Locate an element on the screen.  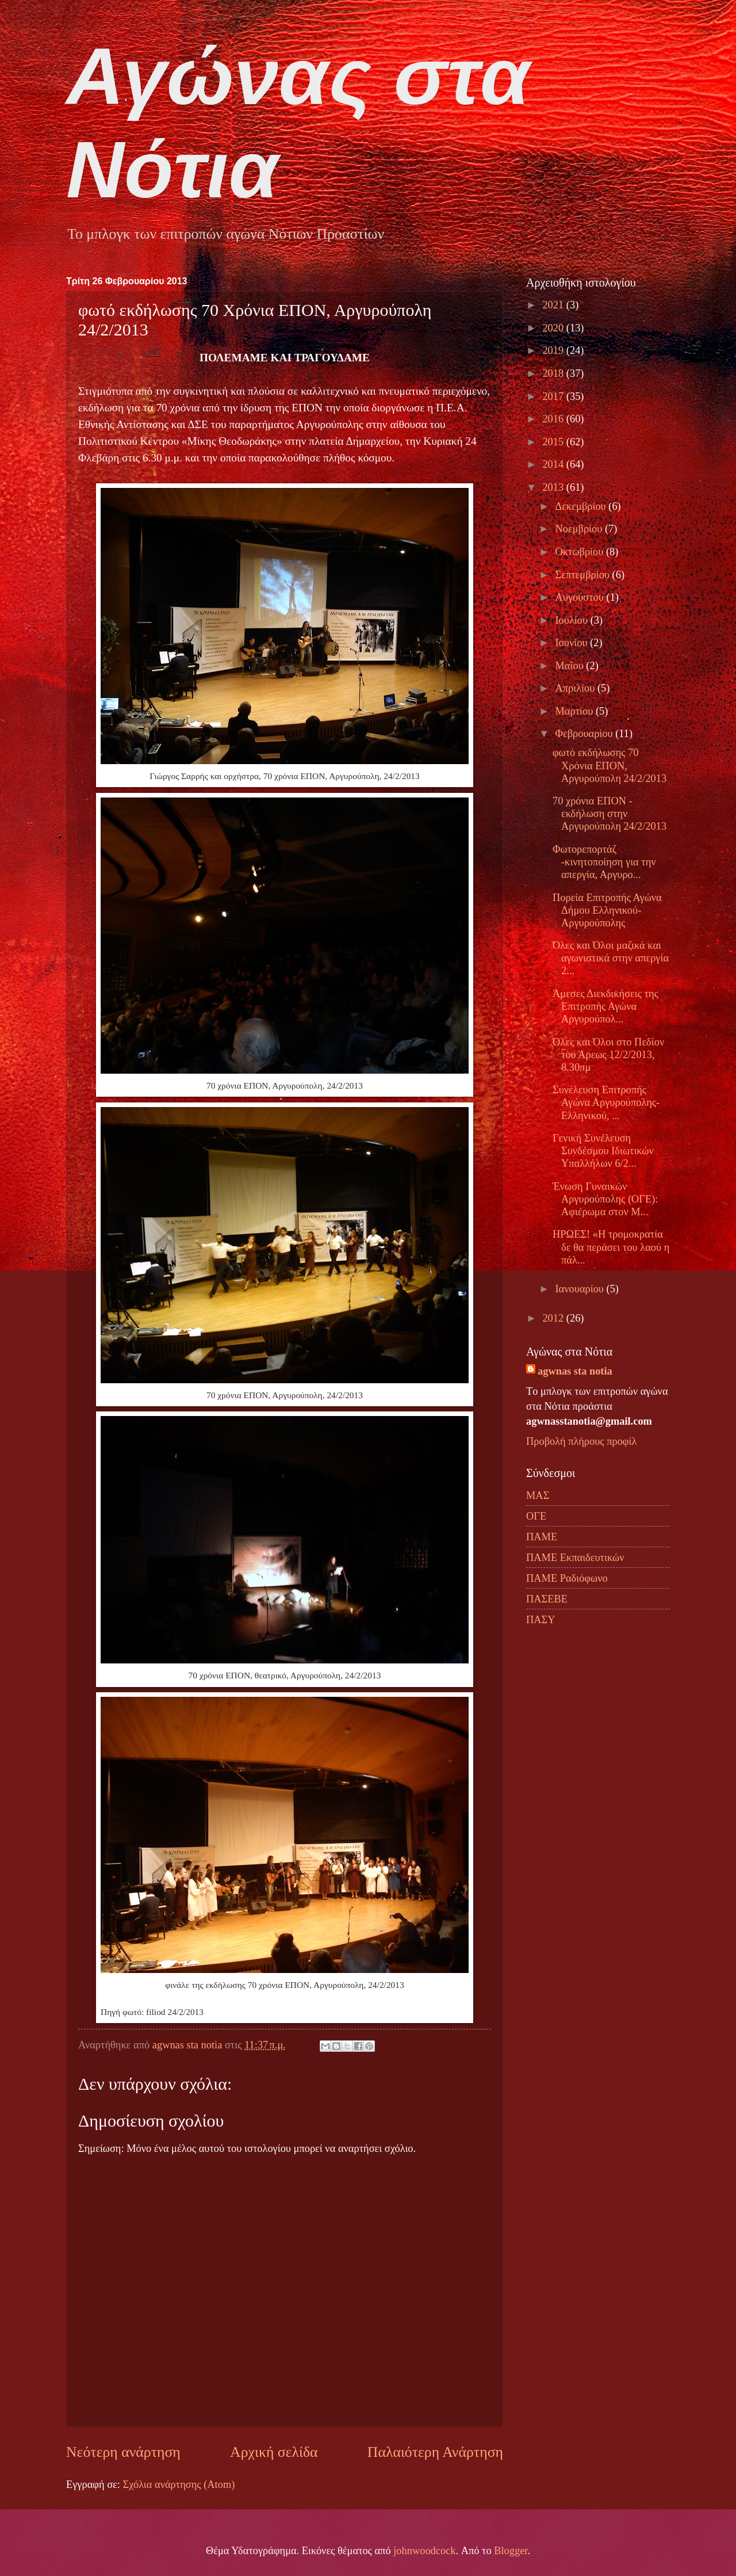
Οκτωβρίου is located at coordinates (580, 552).